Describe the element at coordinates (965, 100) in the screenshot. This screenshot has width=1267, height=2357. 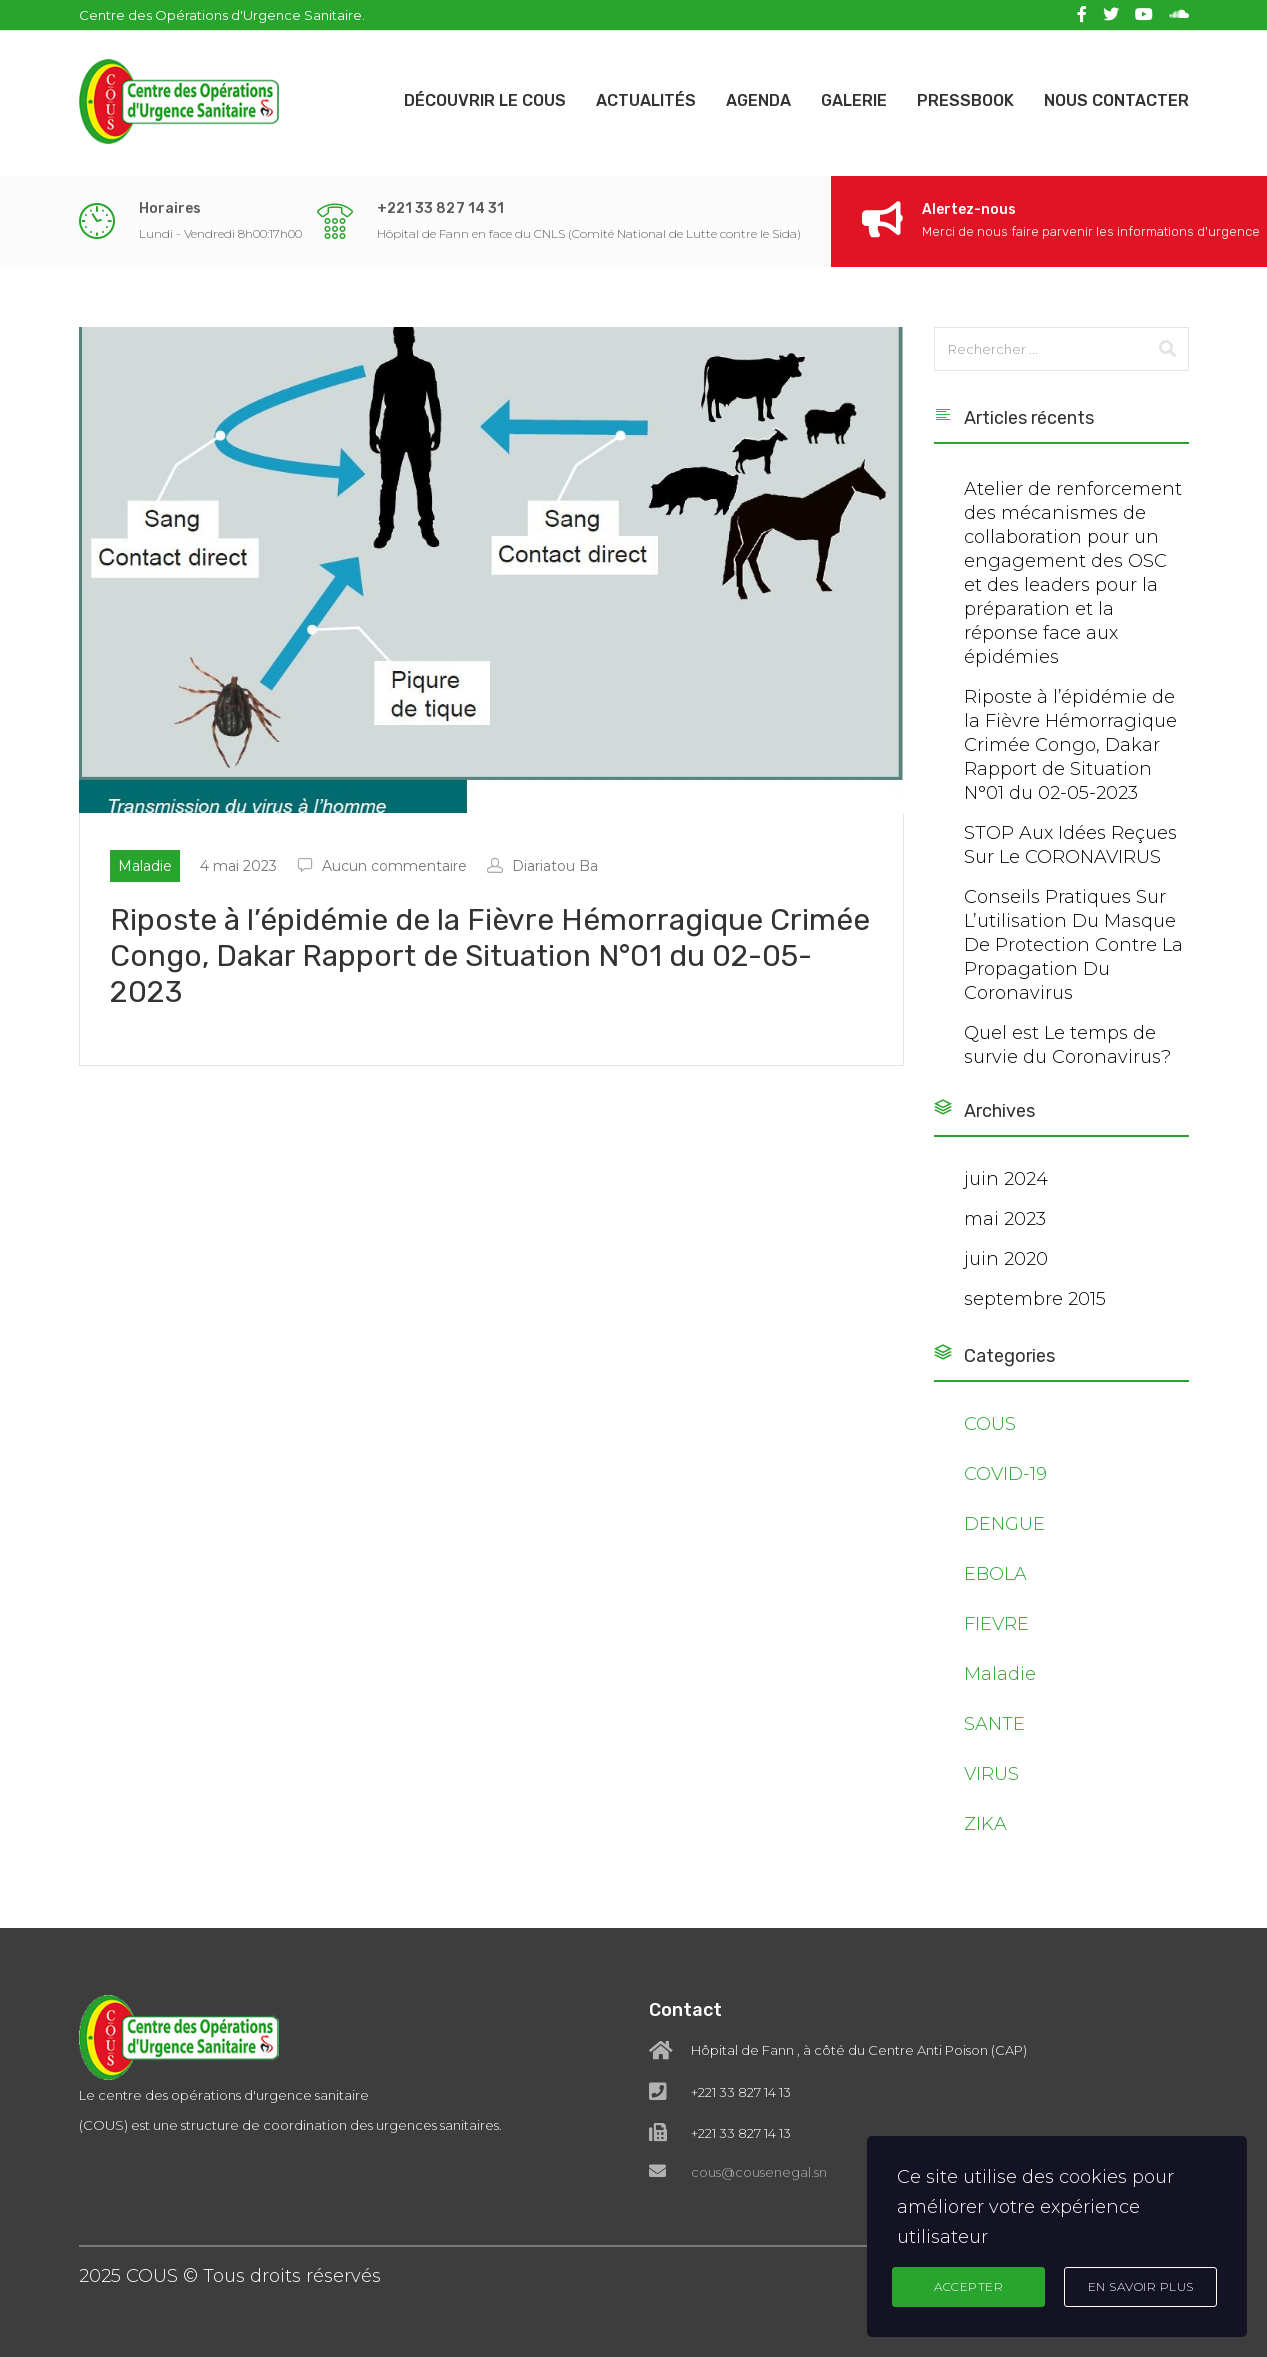
I see `Pressbook` at that location.